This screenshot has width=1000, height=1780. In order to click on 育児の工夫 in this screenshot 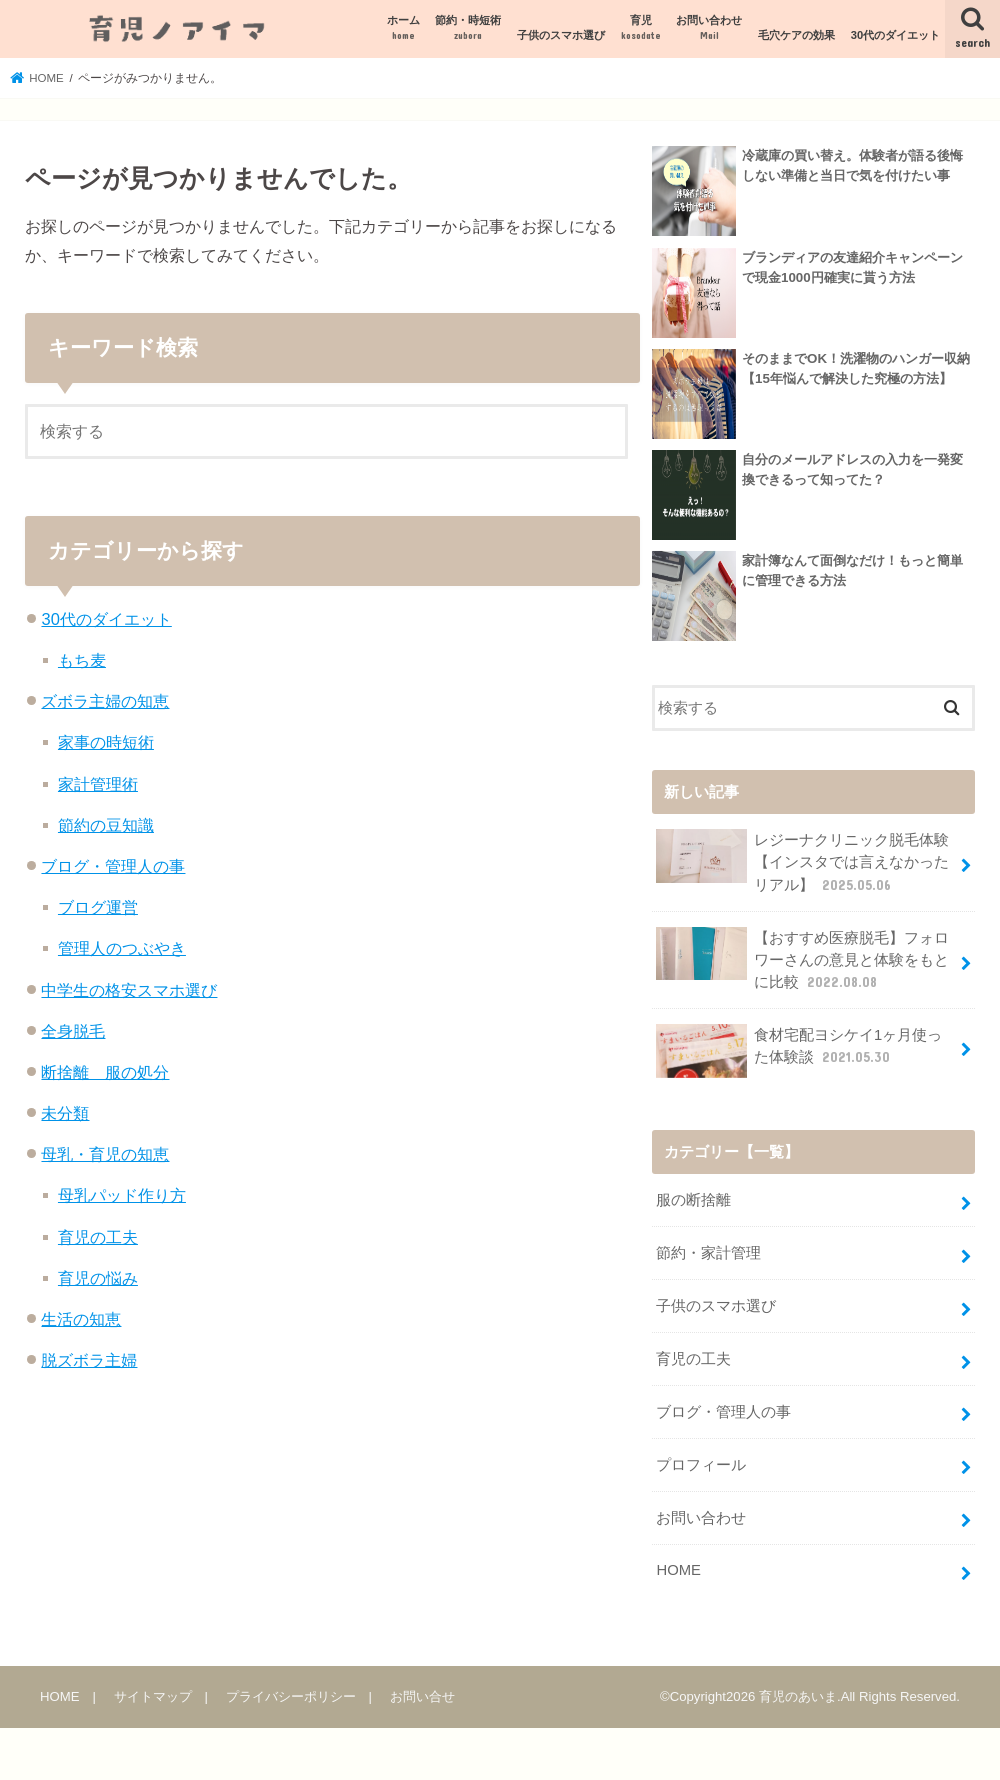, I will do `click(98, 1237)`.